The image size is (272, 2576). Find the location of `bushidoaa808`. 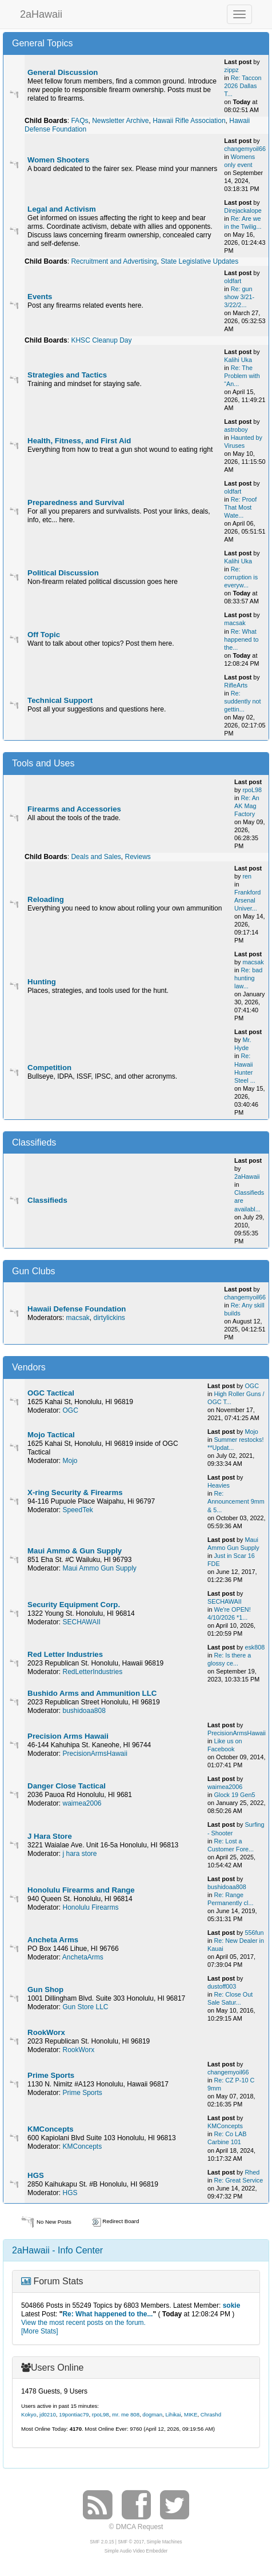

bushidoaa808 is located at coordinates (83, 1711).